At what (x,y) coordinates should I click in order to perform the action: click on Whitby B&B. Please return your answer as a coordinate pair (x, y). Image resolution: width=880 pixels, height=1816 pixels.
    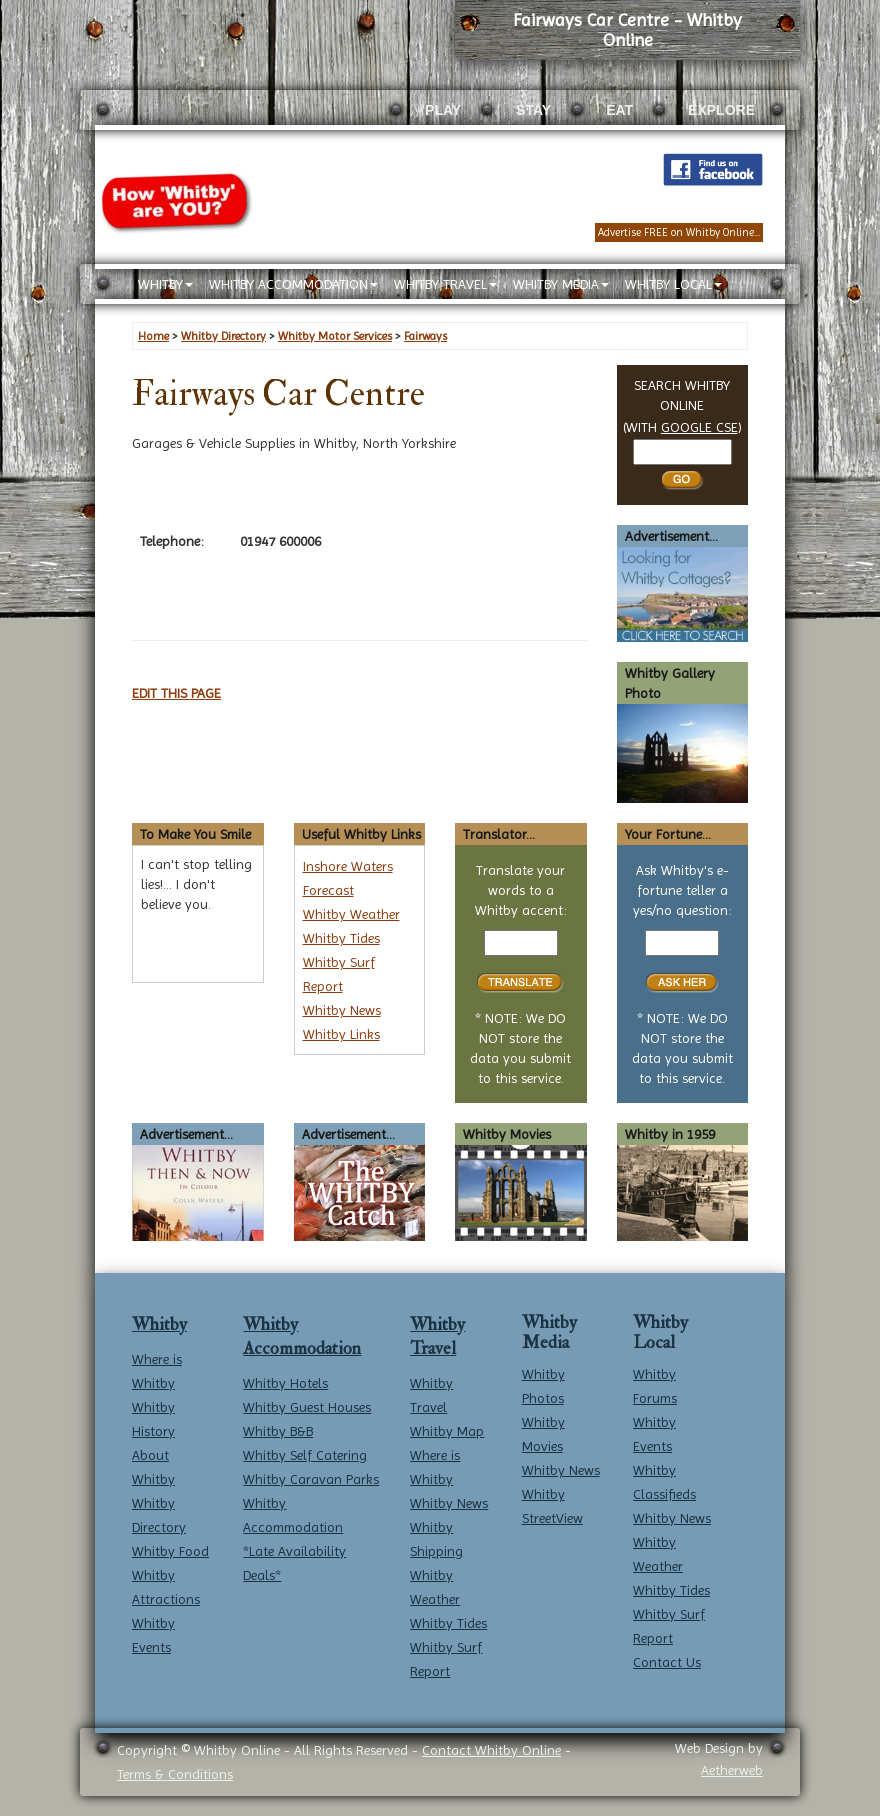
    Looking at the image, I should click on (278, 1431).